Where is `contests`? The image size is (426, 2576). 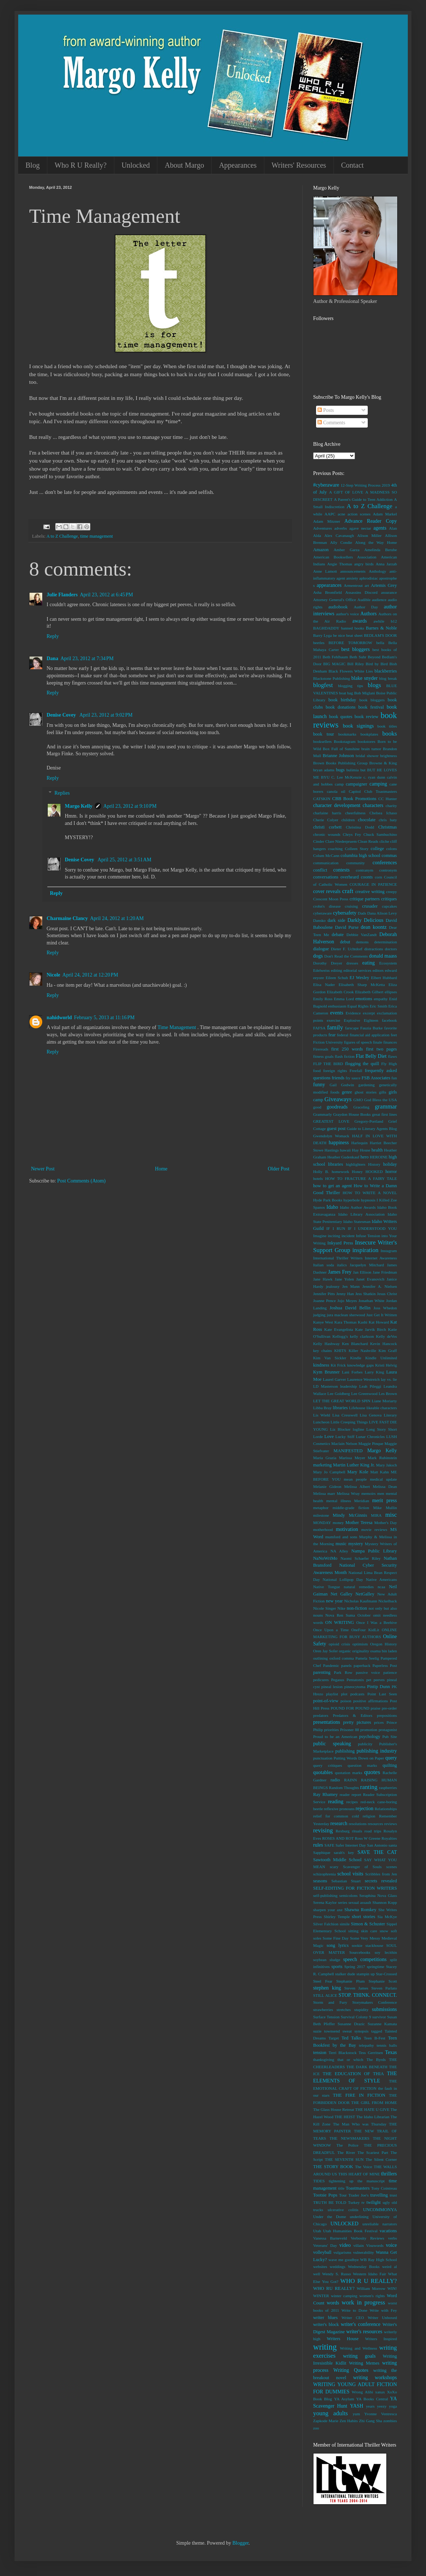 contests is located at coordinates (341, 870).